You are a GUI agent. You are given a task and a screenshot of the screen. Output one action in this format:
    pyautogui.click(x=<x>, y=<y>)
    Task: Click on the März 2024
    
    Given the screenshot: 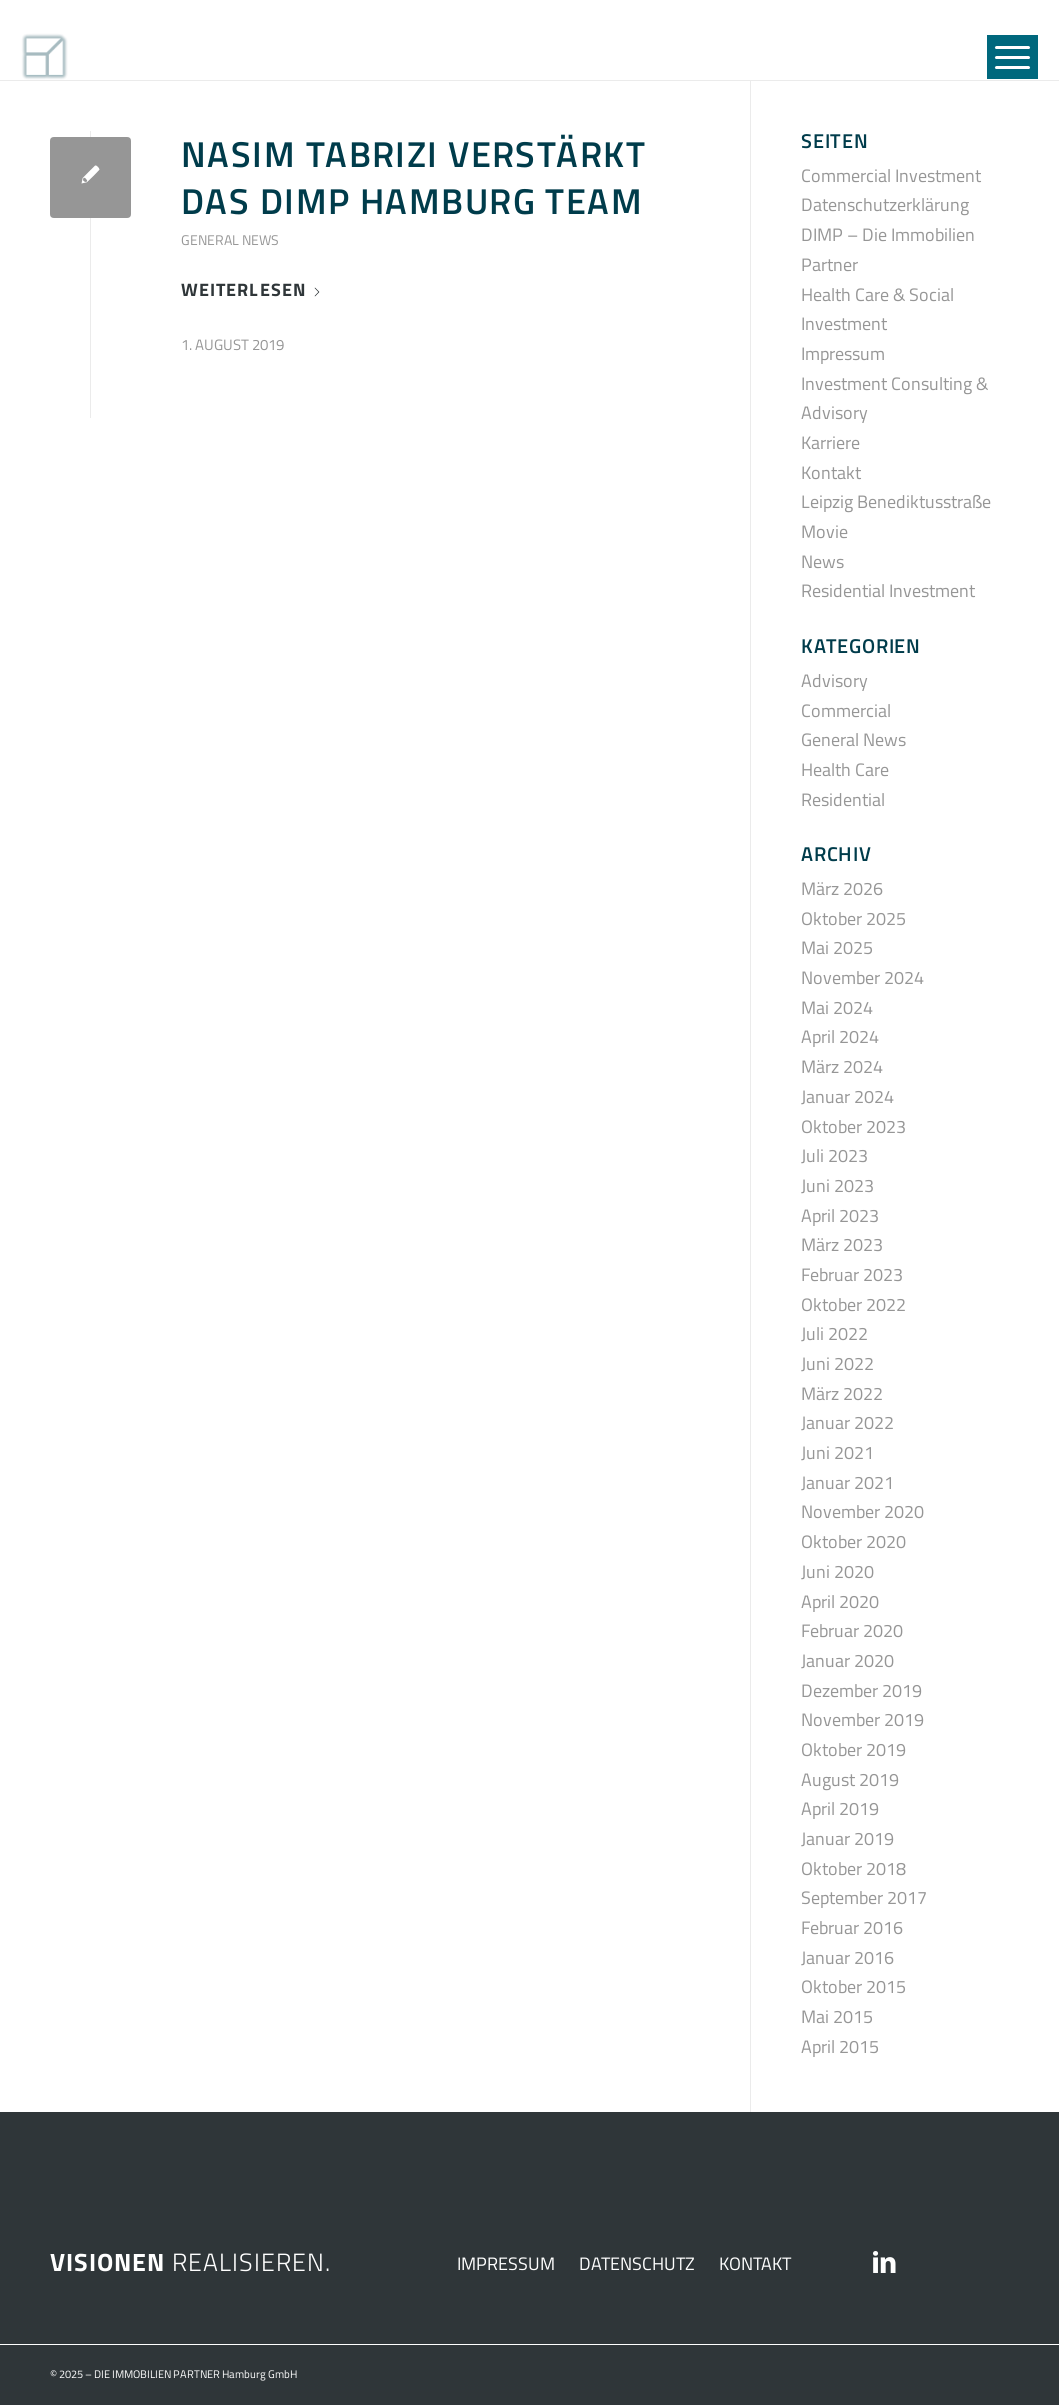 What is the action you would take?
    pyautogui.click(x=842, y=1066)
    